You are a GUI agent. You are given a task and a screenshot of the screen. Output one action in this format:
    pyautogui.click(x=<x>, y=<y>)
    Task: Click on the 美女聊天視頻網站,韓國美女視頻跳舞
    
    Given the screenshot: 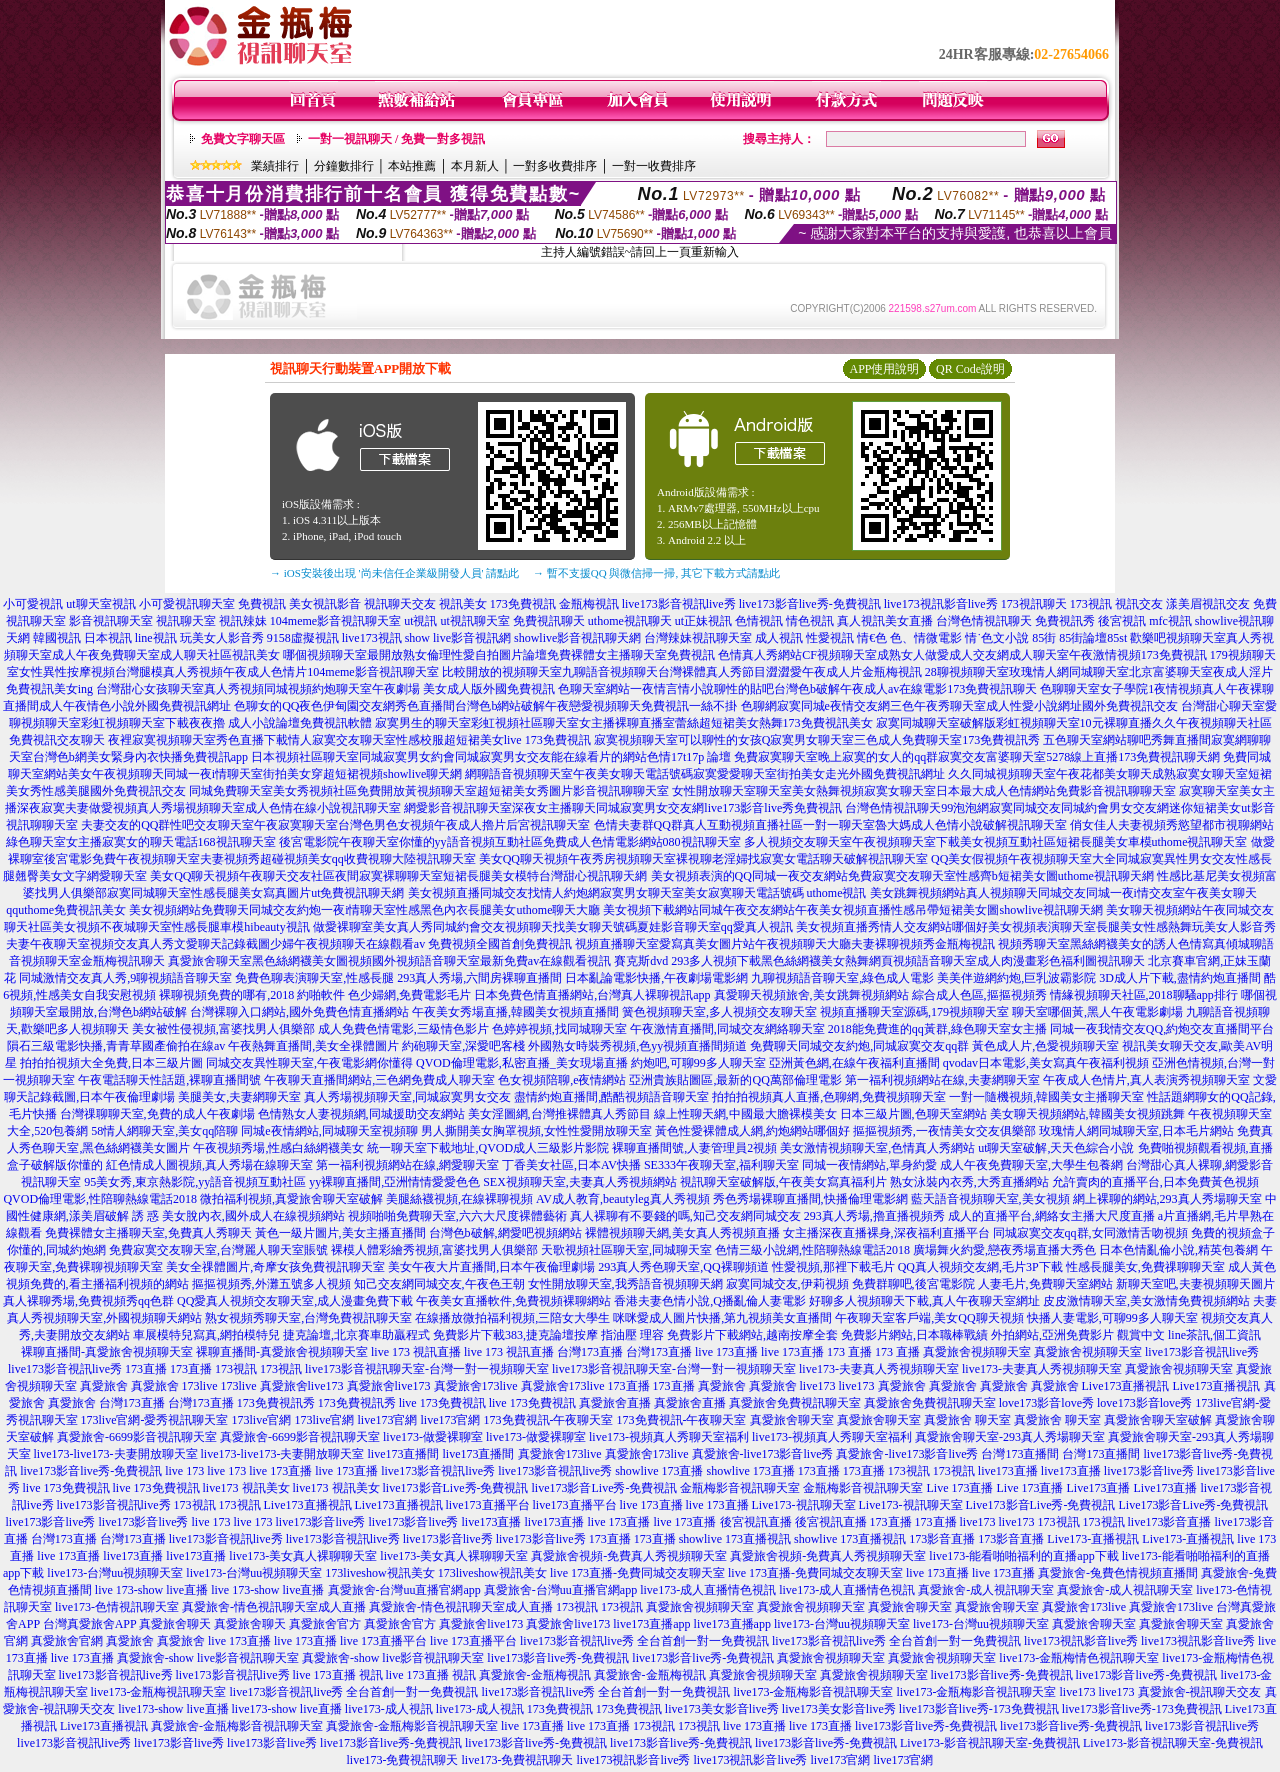 What is the action you would take?
    pyautogui.click(x=1087, y=1114)
    